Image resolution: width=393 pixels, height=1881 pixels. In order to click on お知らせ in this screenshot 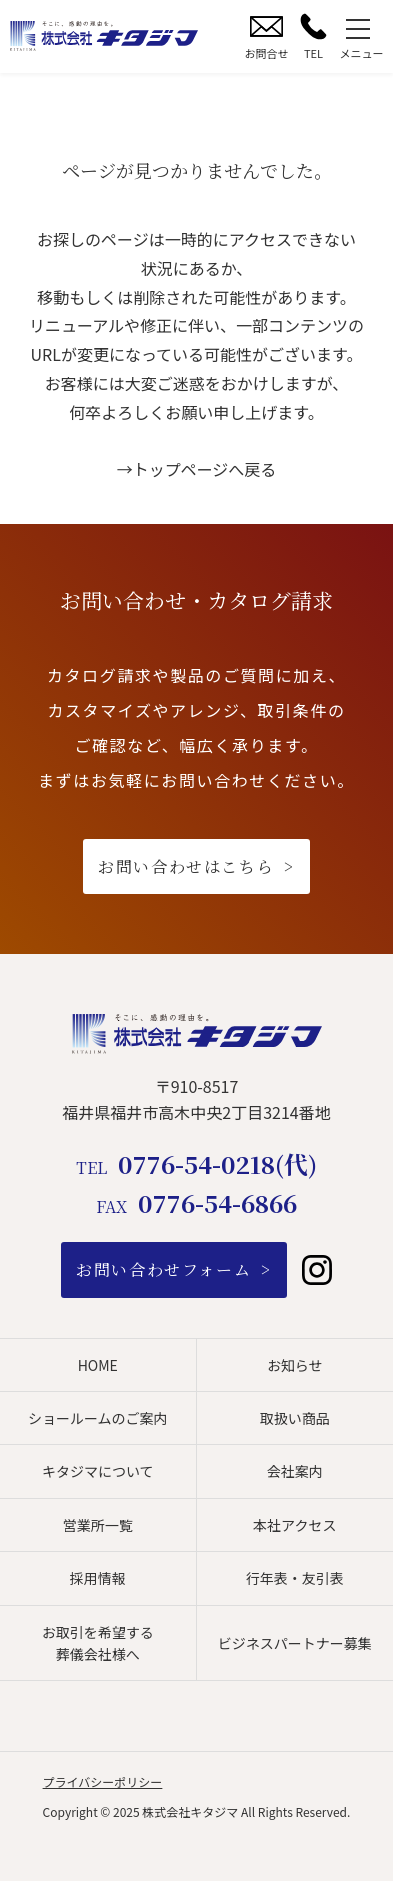, I will do `click(295, 1365)`.